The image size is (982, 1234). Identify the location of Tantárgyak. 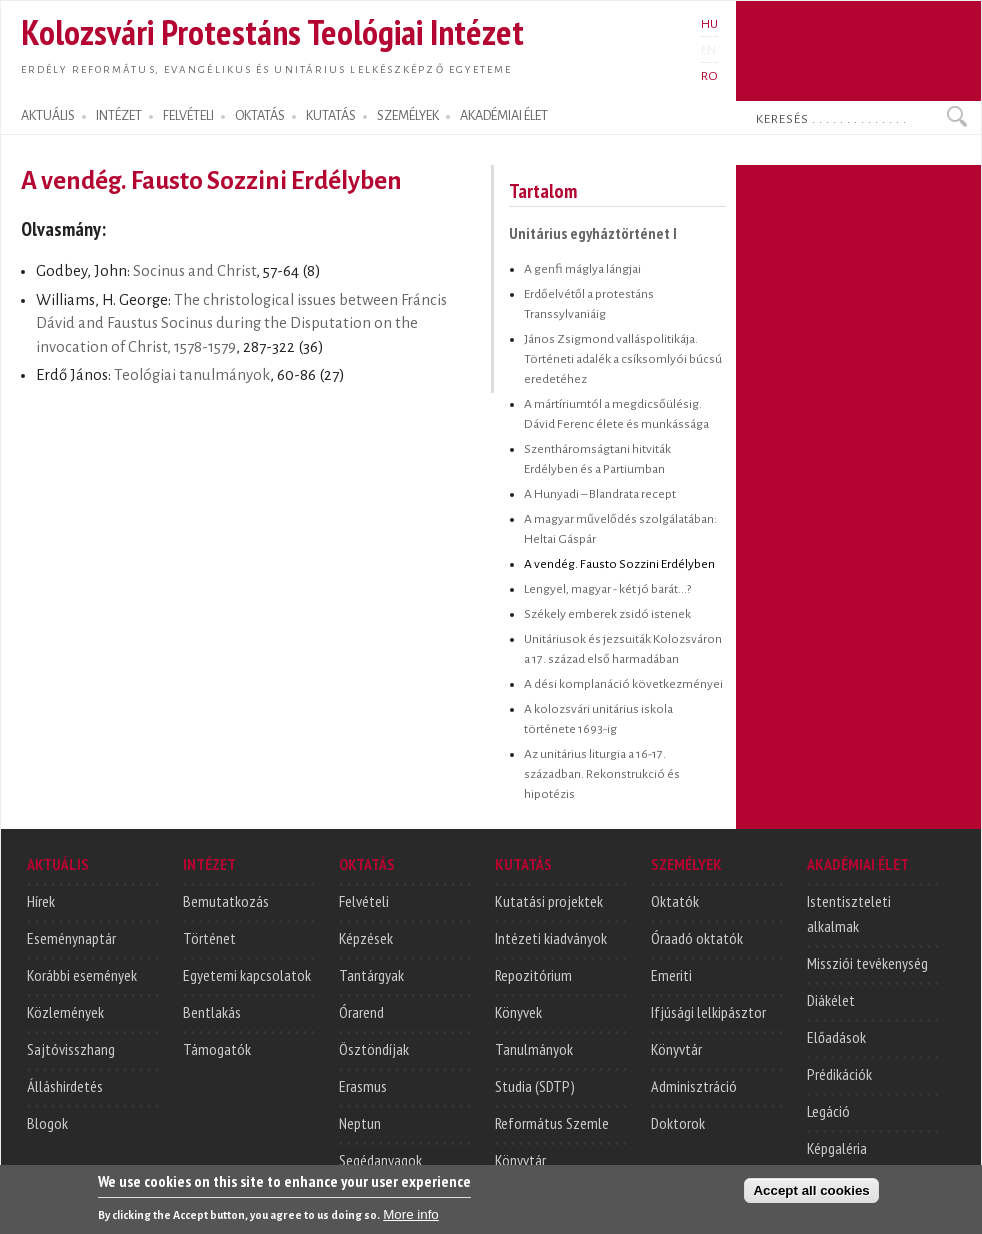
(371, 975).